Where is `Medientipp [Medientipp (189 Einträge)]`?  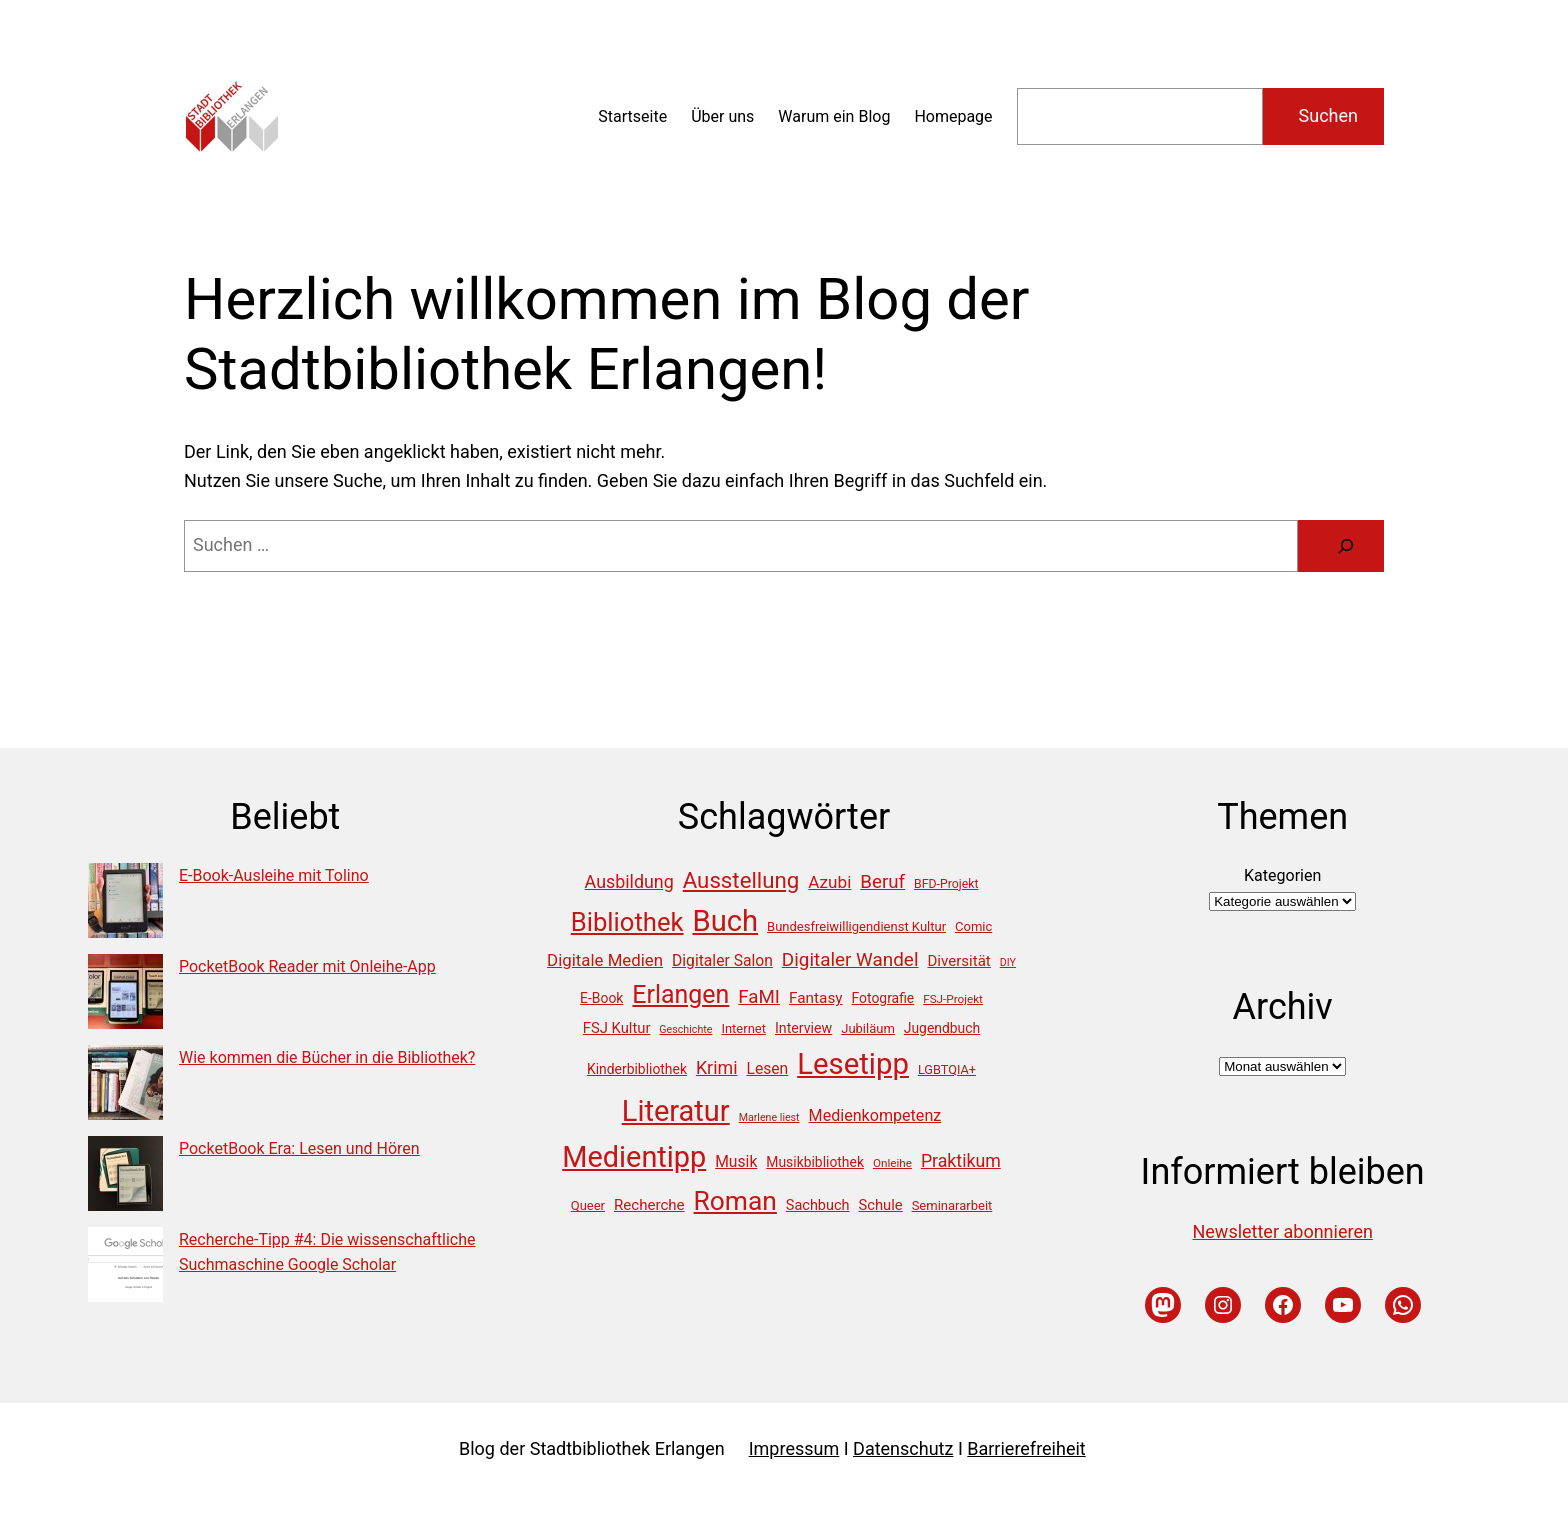 Medientipp [Medientipp (189 Einträge)] is located at coordinates (634, 1157).